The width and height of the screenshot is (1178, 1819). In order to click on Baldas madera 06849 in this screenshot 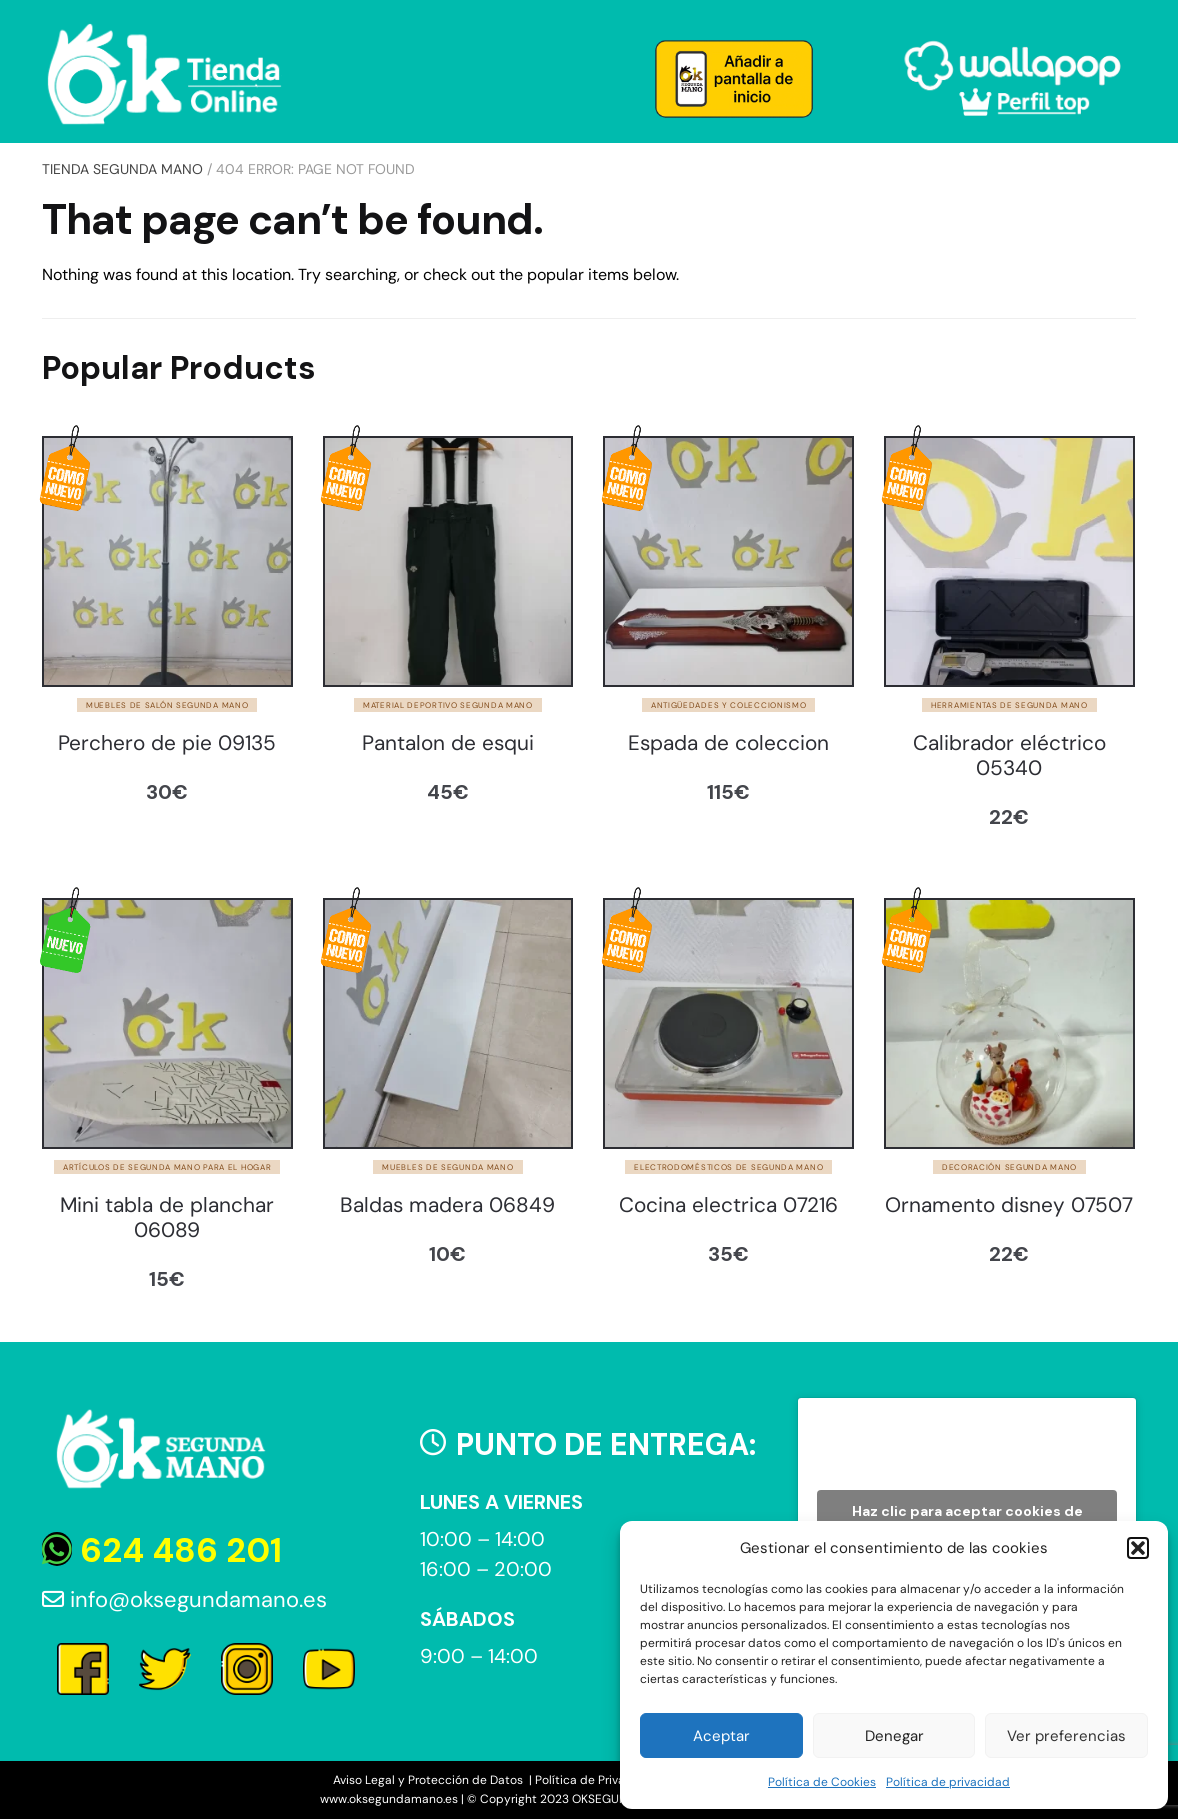, I will do `click(447, 1205)`.